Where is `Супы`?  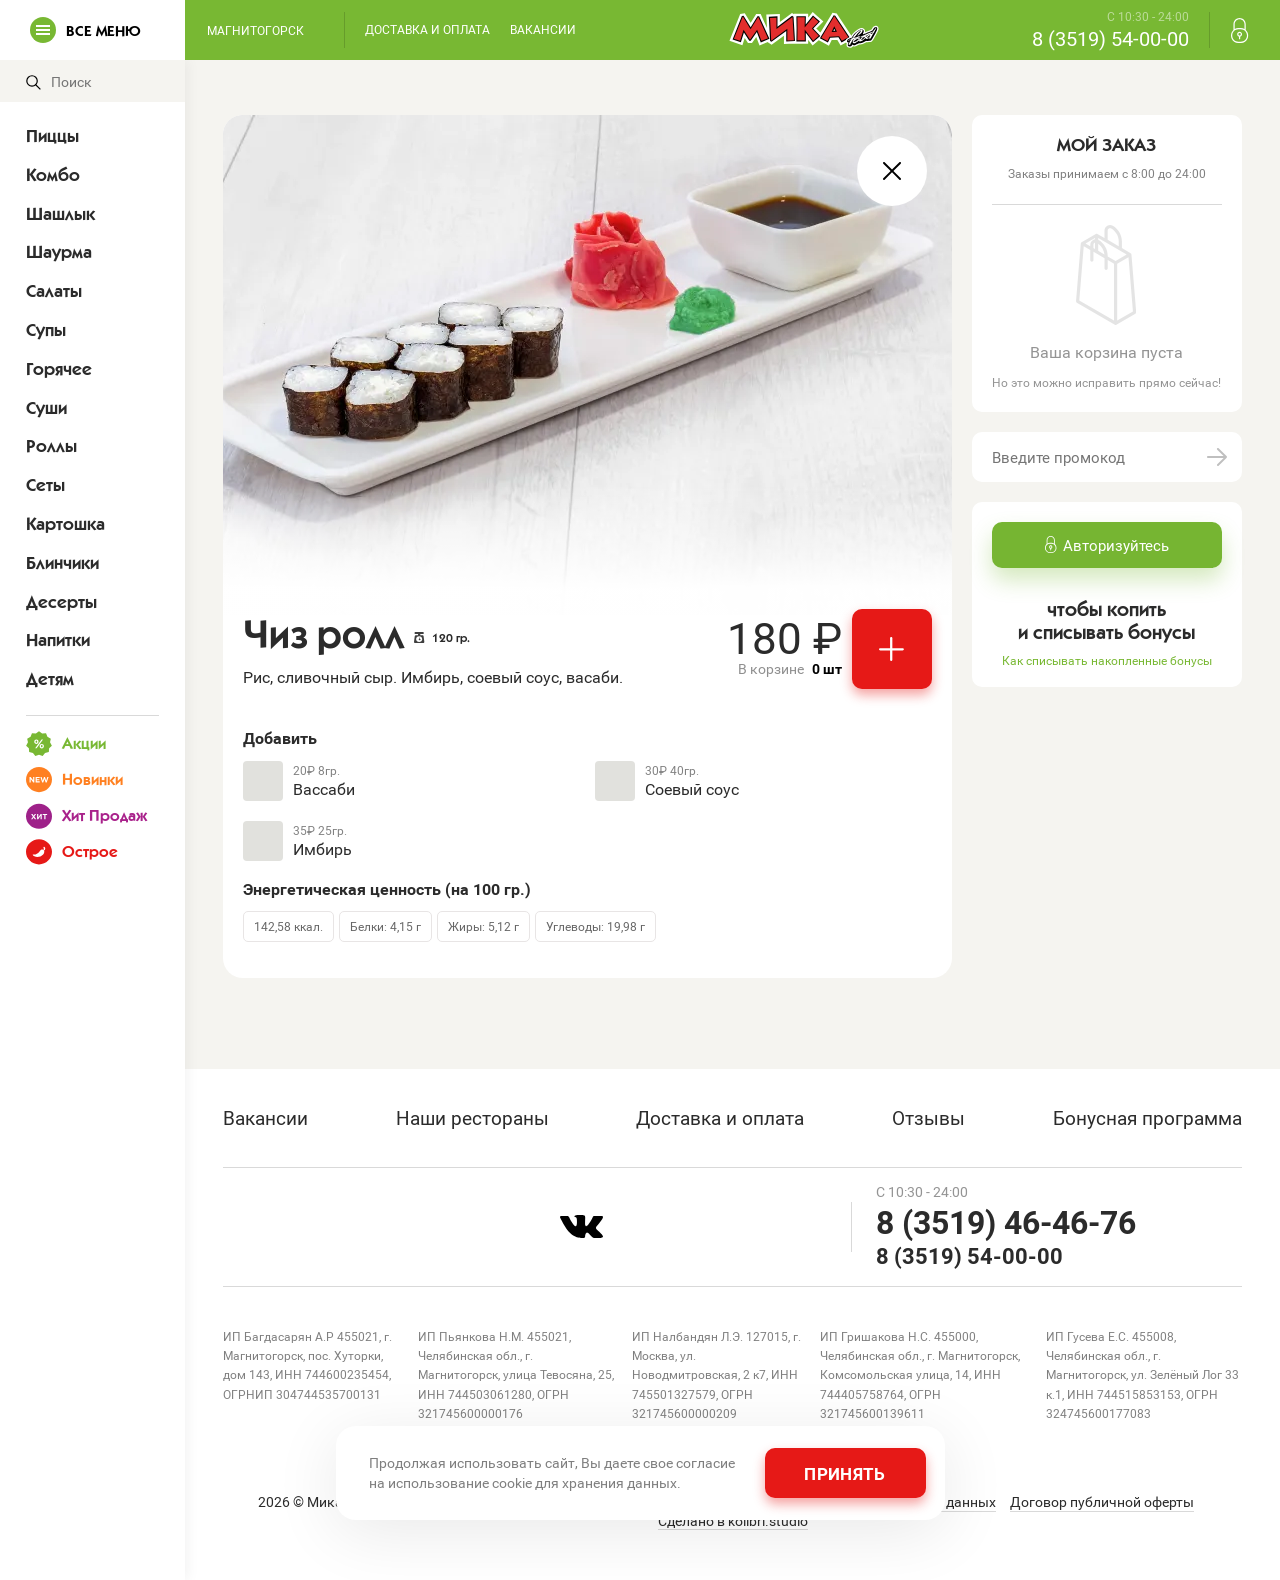 Супы is located at coordinates (46, 330).